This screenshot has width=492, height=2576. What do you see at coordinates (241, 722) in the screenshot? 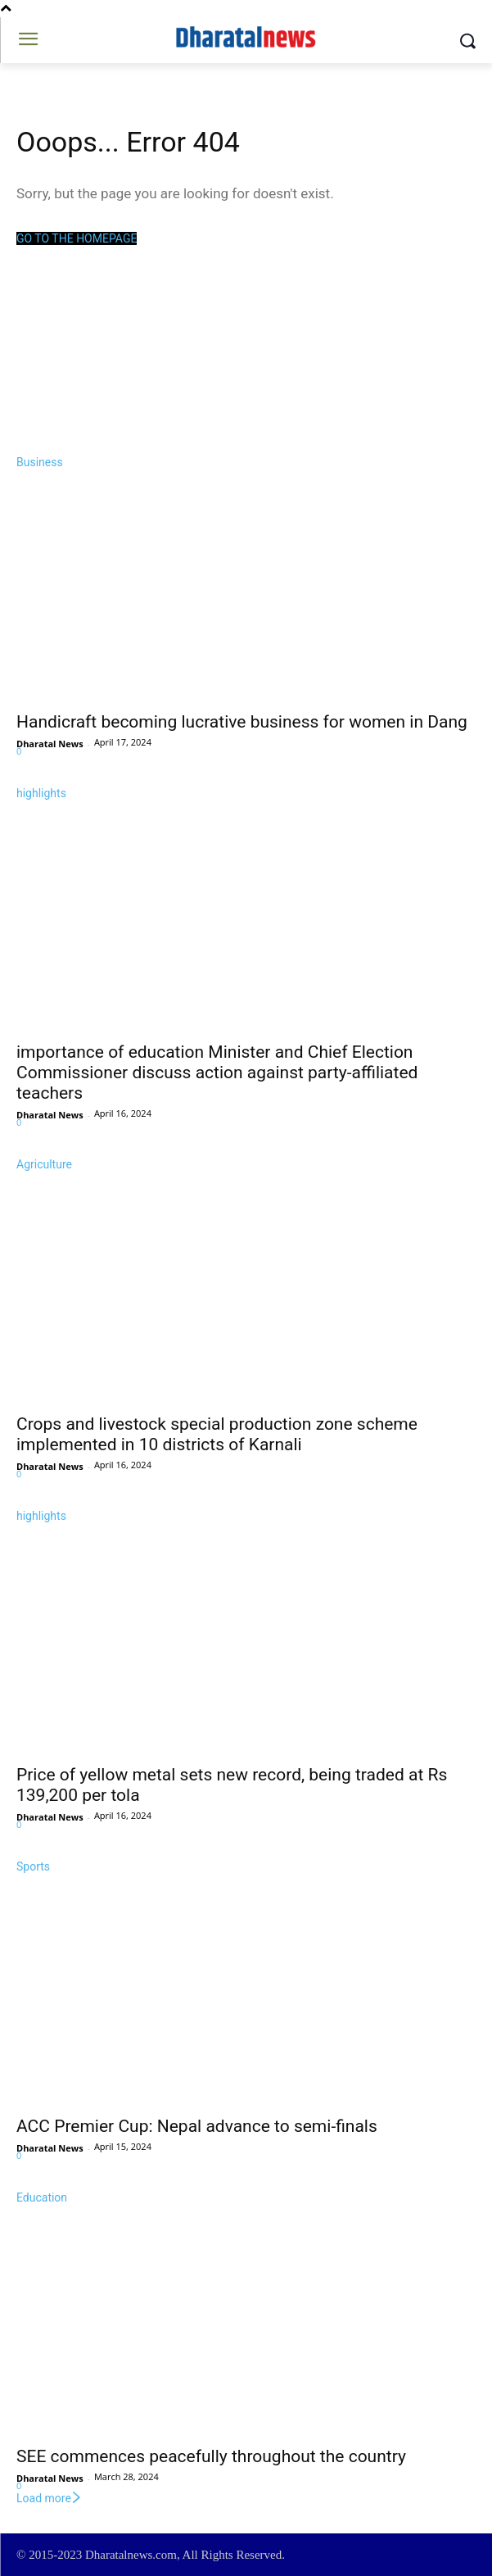
I see `Handicraft becoming lucrative business for women in Dang` at bounding box center [241, 722].